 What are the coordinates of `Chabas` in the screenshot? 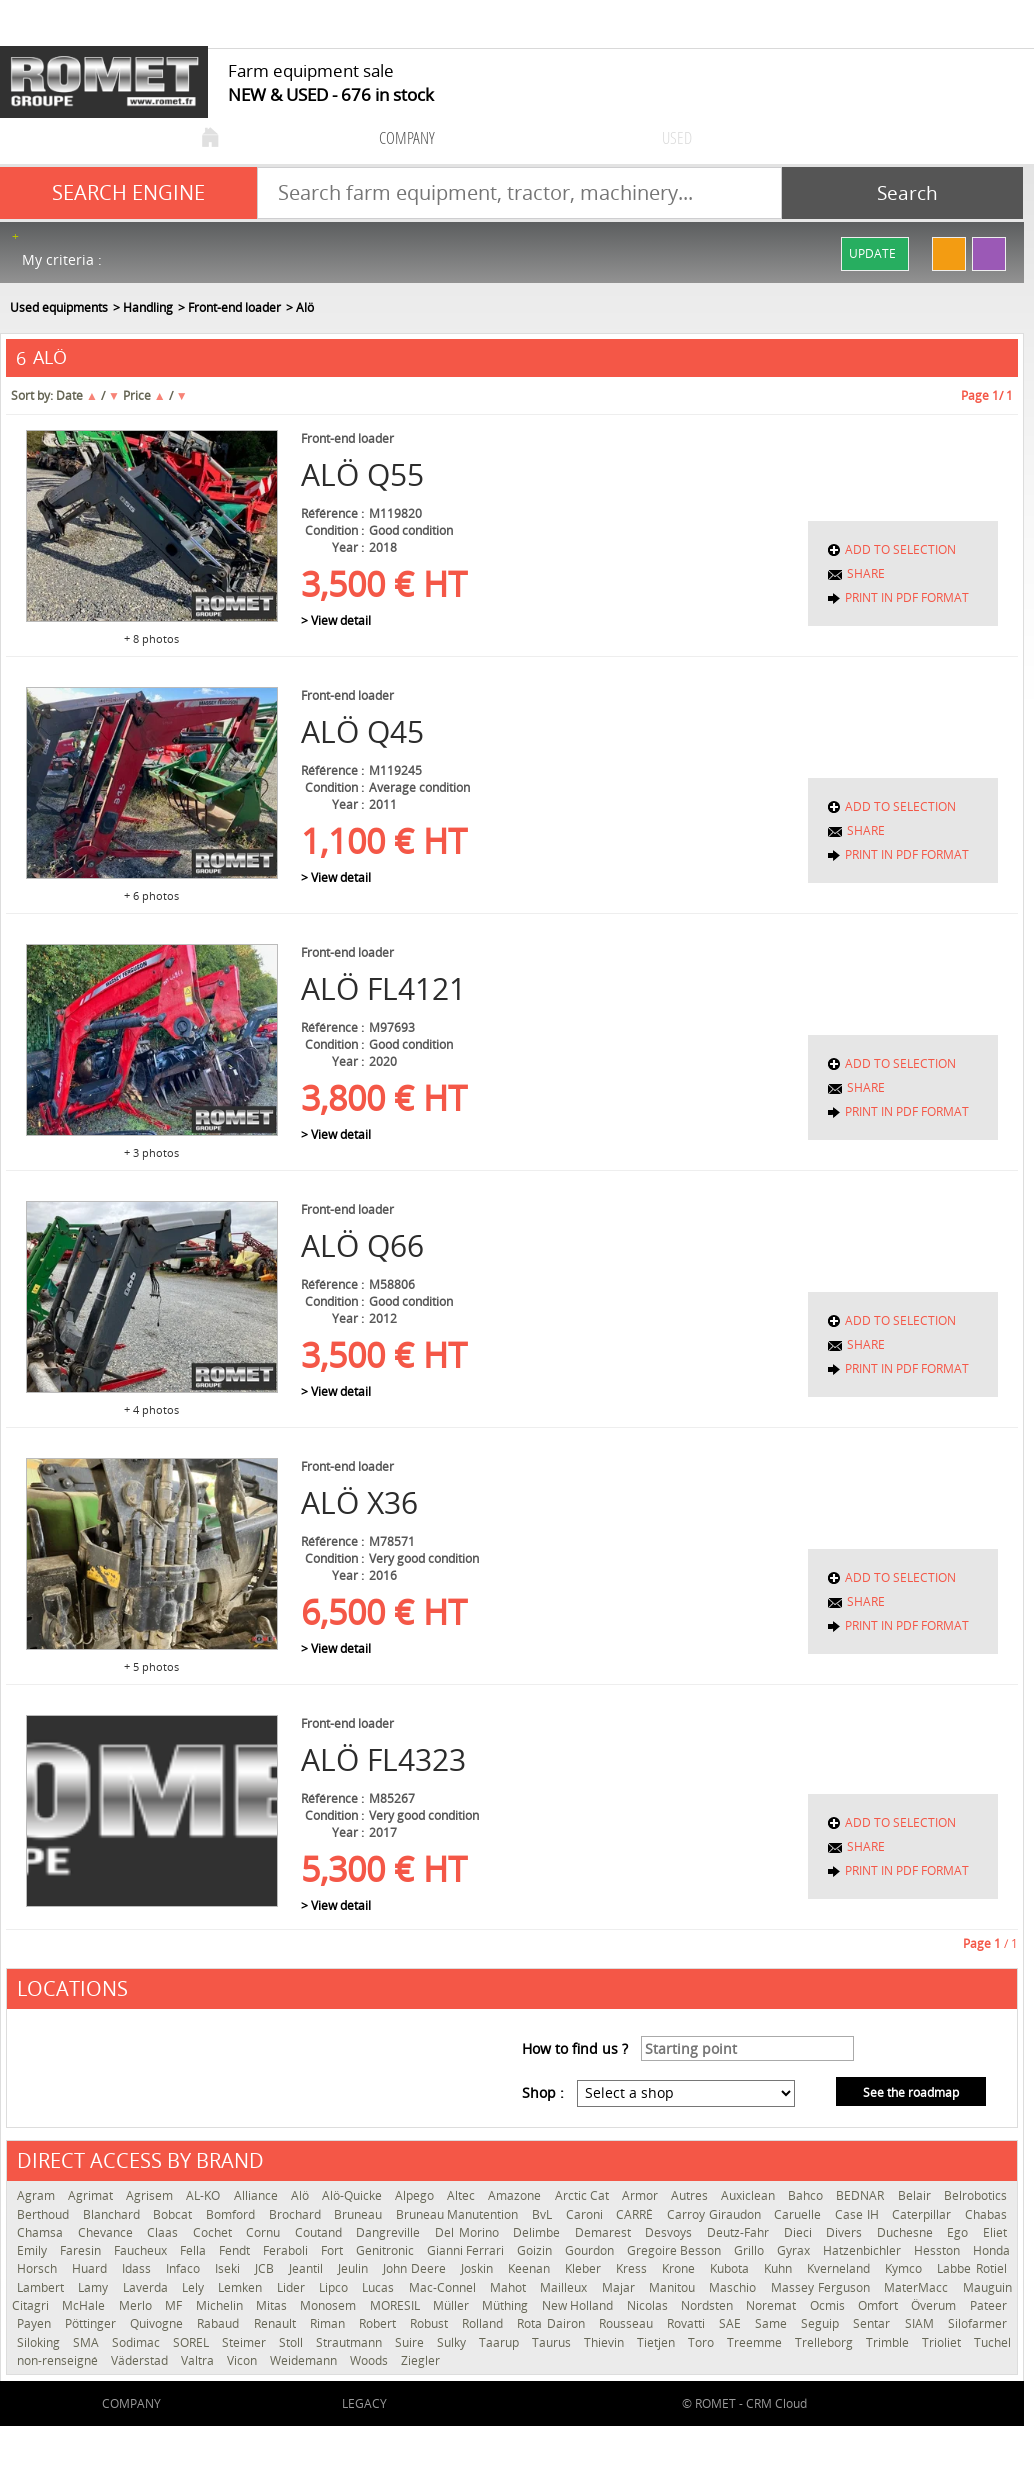 It's located at (986, 2214).